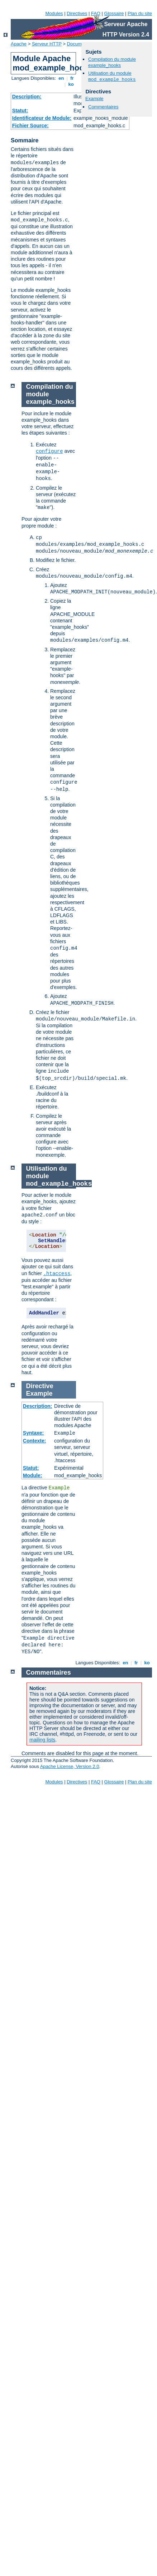 Image resolution: width=157 pixels, height=2576 pixels. What do you see at coordinates (112, 62) in the screenshot?
I see `Compilation du module example_hooks` at bounding box center [112, 62].